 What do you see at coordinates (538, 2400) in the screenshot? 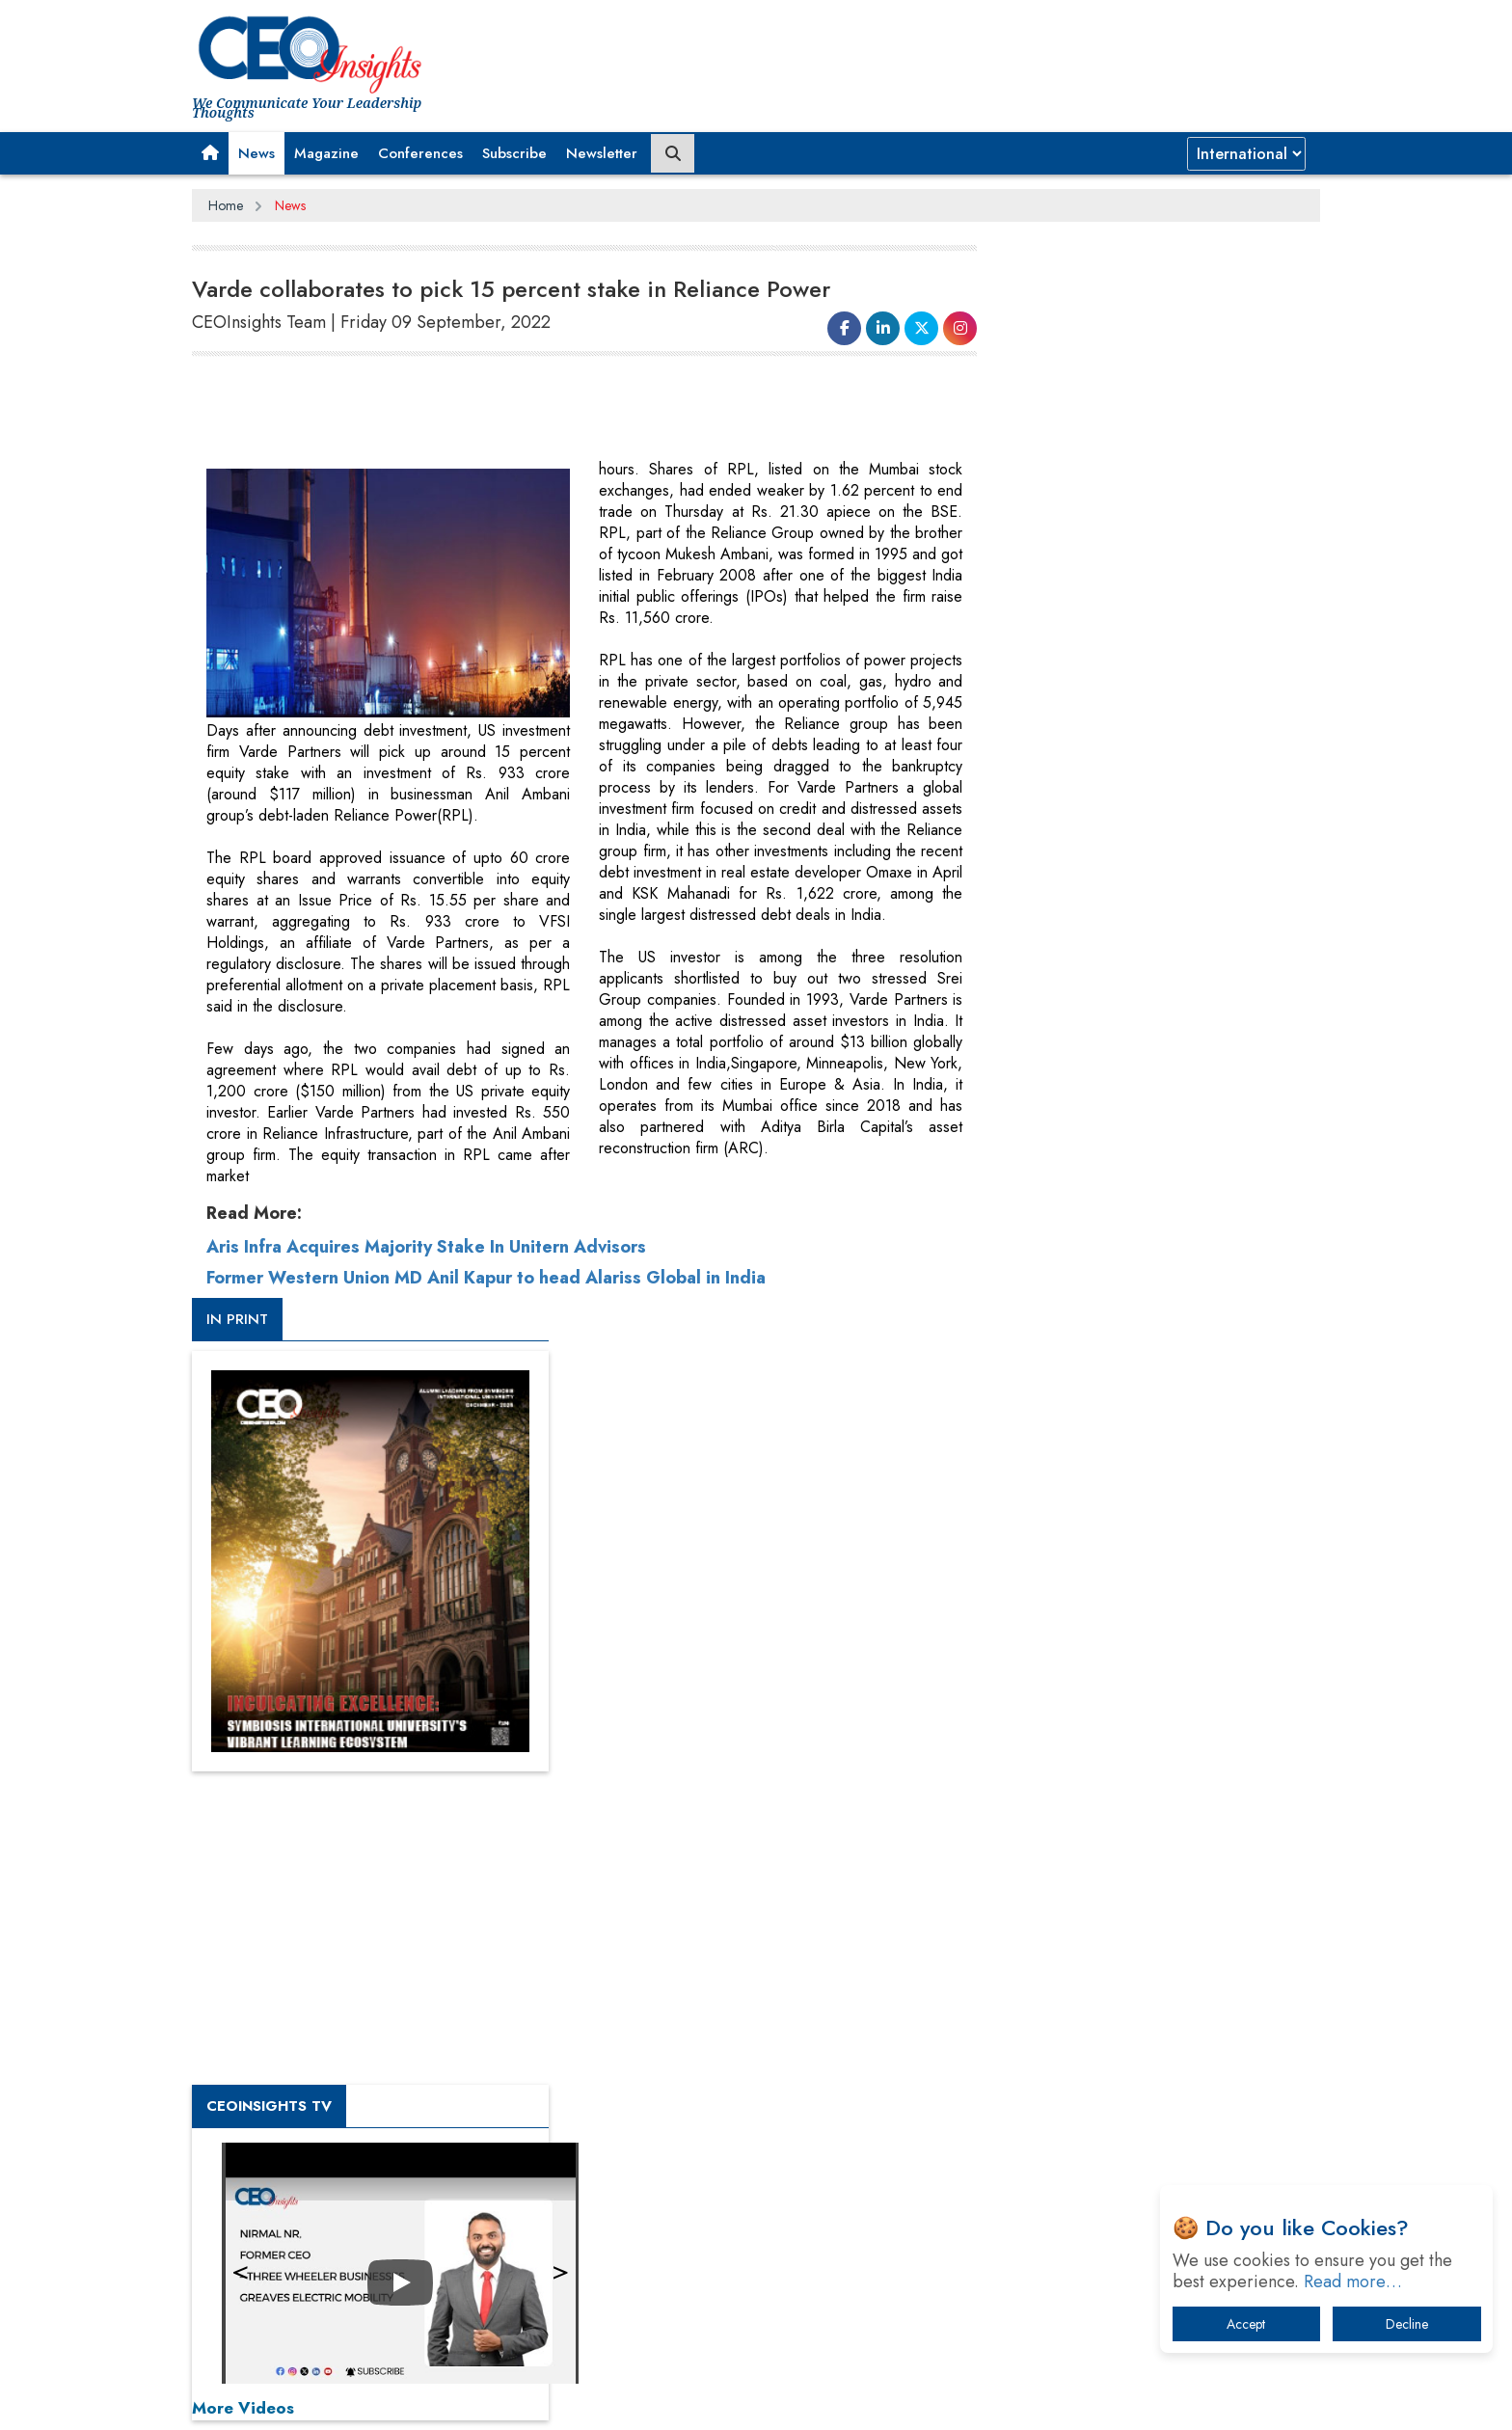
I see `Terms of Use` at bounding box center [538, 2400].